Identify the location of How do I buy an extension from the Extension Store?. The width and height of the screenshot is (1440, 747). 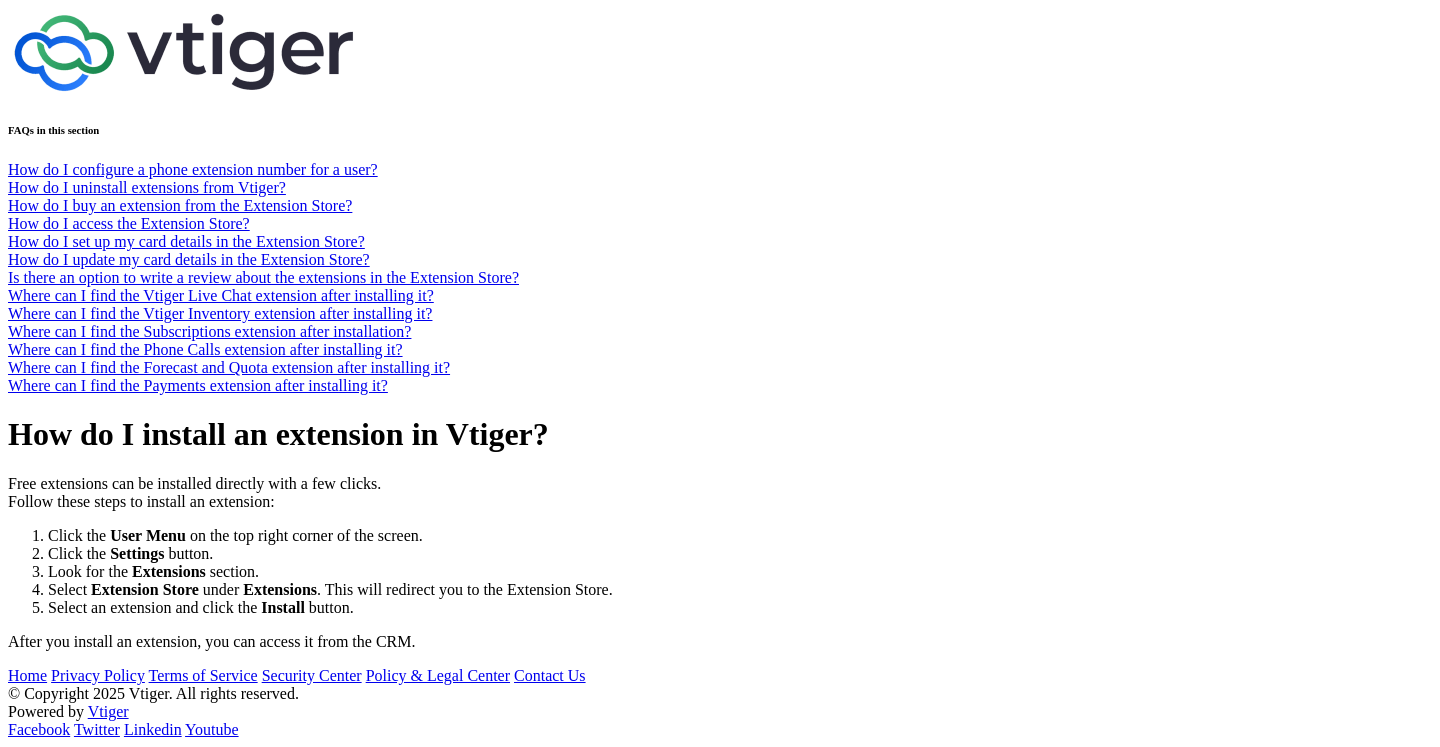
(180, 205).